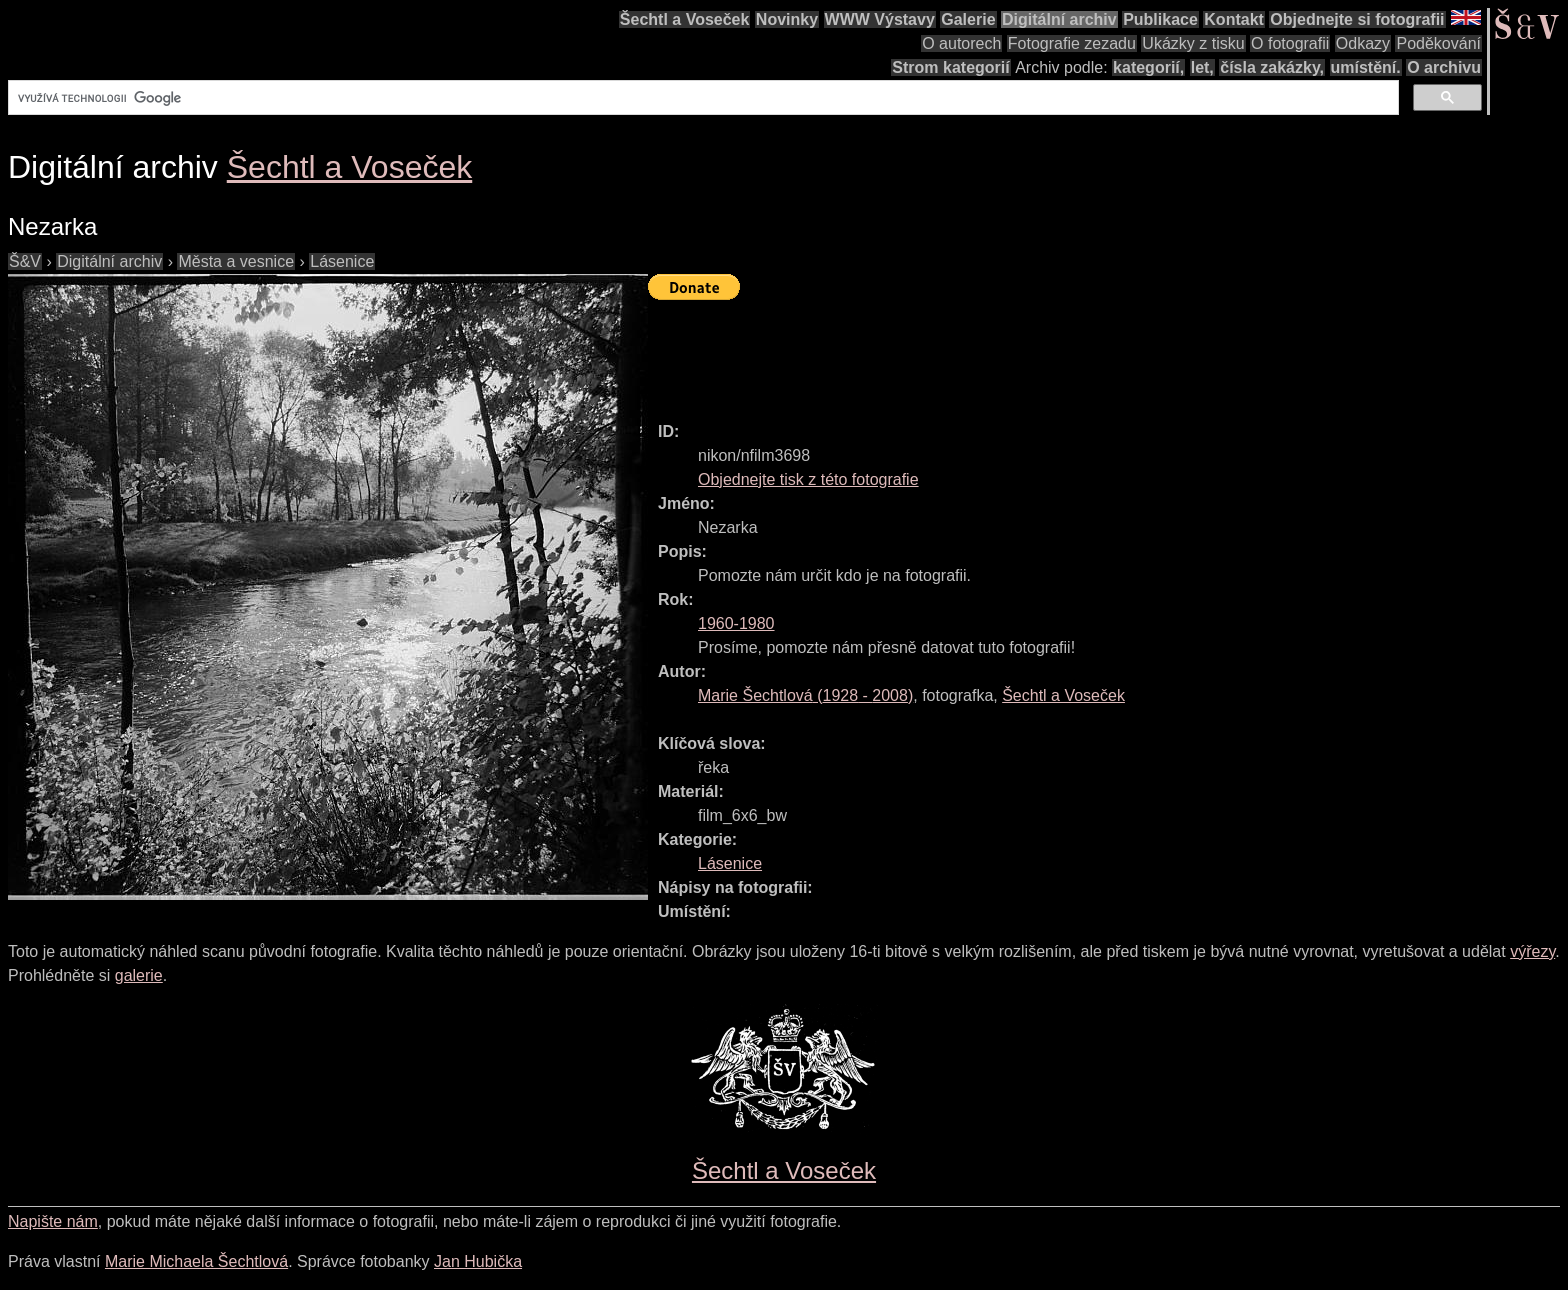 The width and height of the screenshot is (1568, 1290). Describe the element at coordinates (701, 98) in the screenshot. I see `[hledat]` at that location.